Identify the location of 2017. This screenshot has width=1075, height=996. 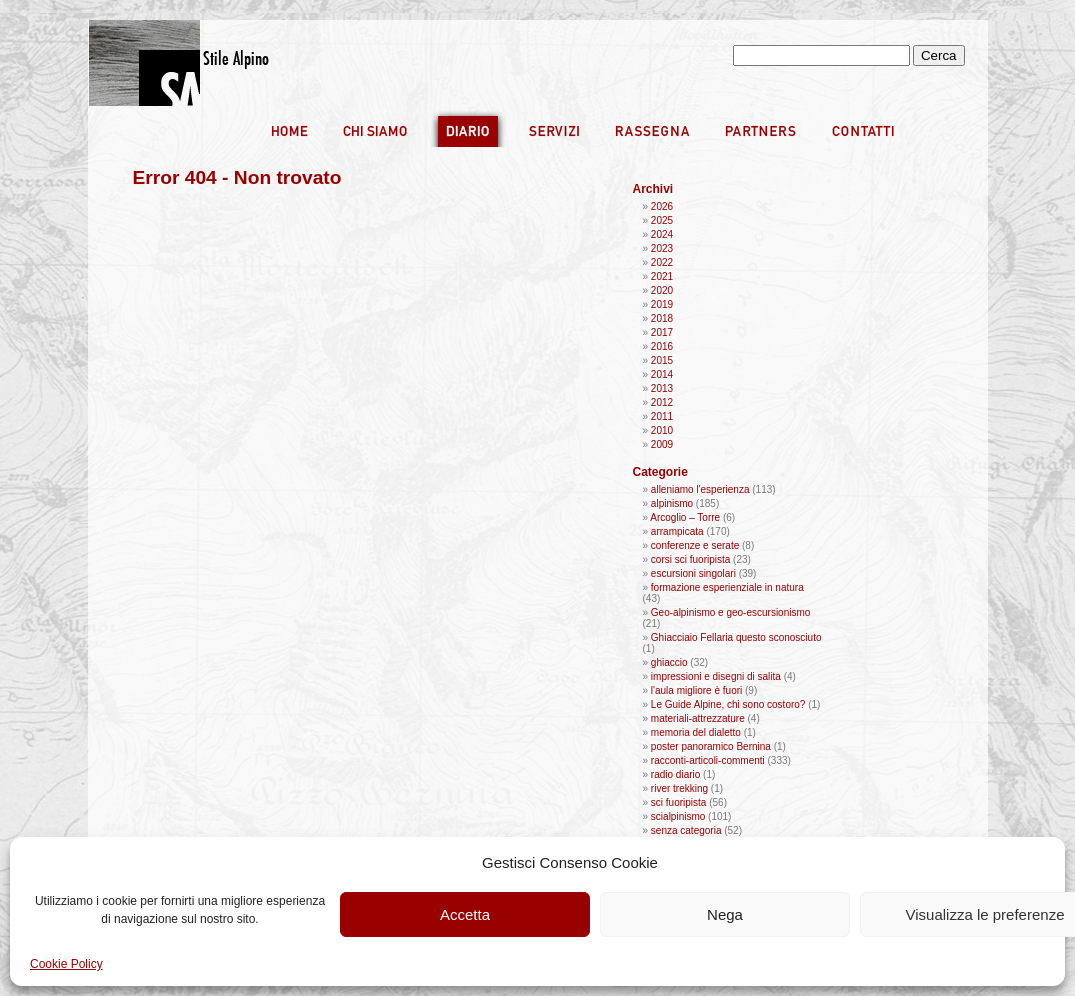
(662, 332).